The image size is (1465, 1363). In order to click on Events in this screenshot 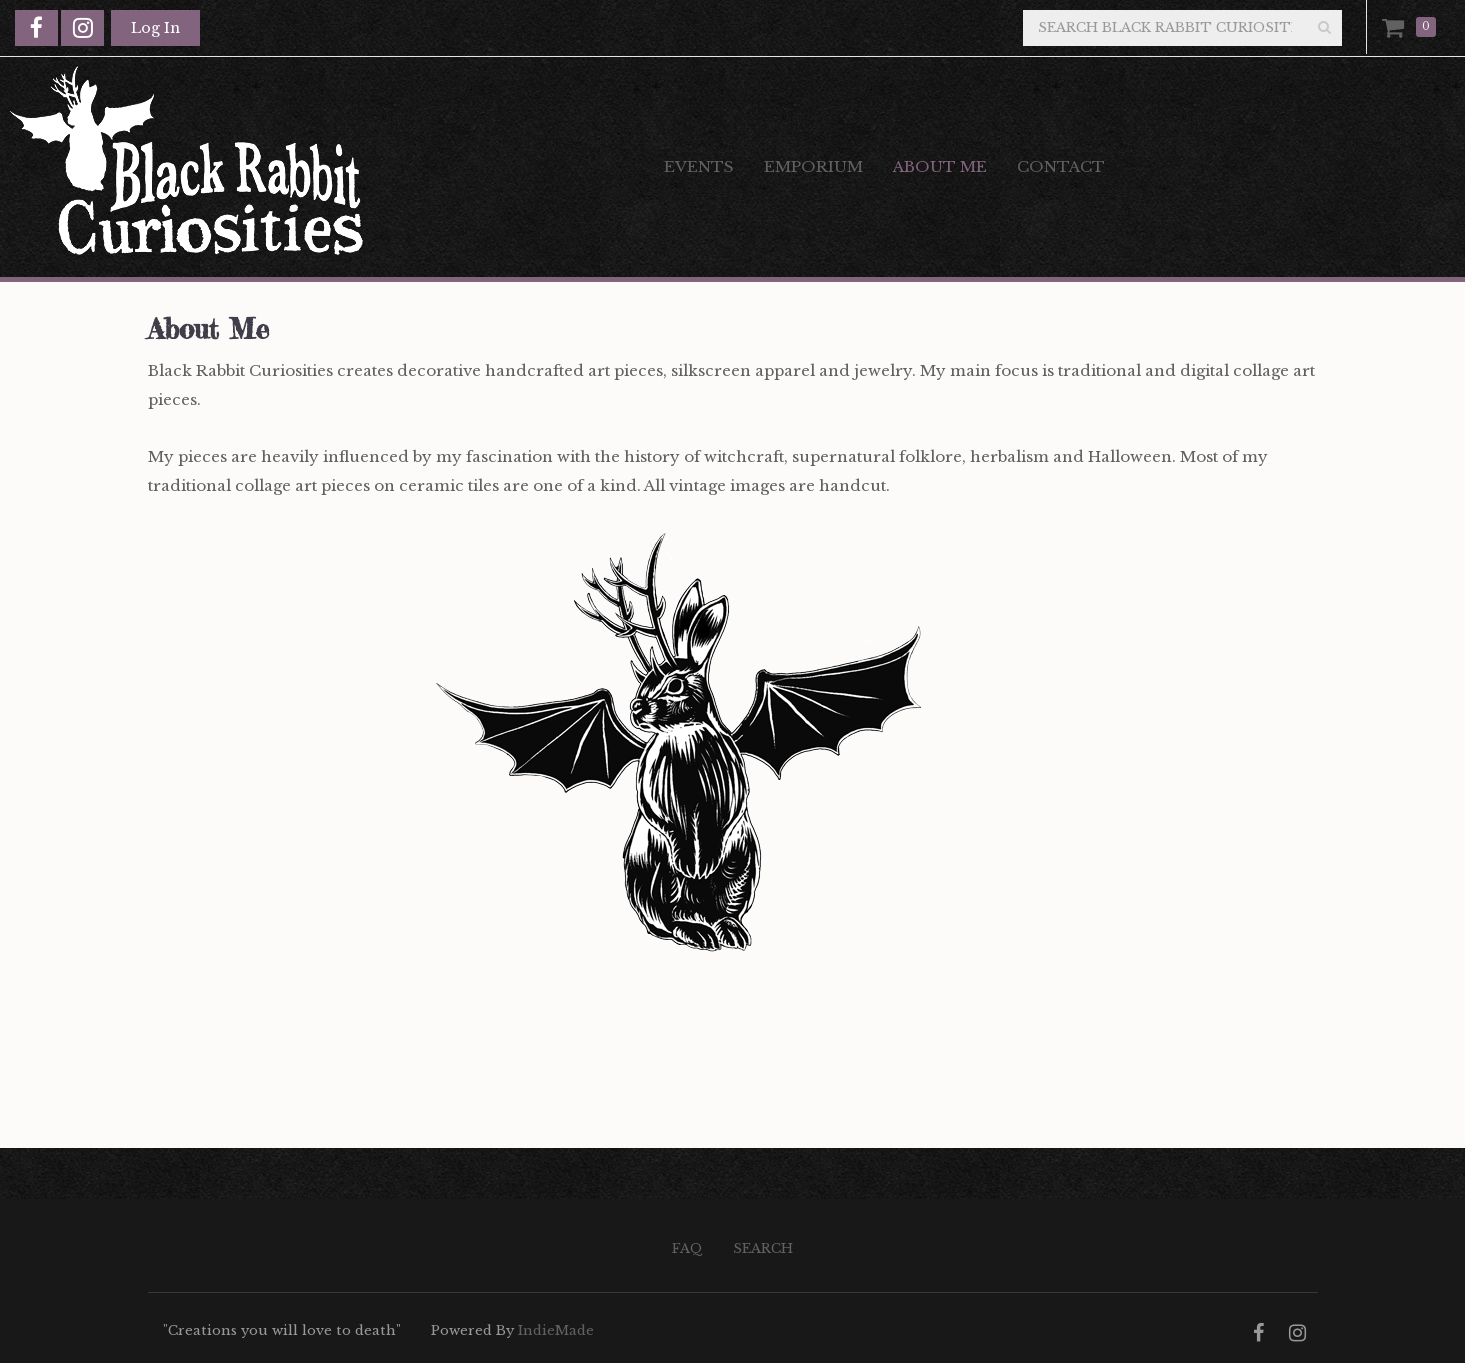, I will do `click(699, 166)`.